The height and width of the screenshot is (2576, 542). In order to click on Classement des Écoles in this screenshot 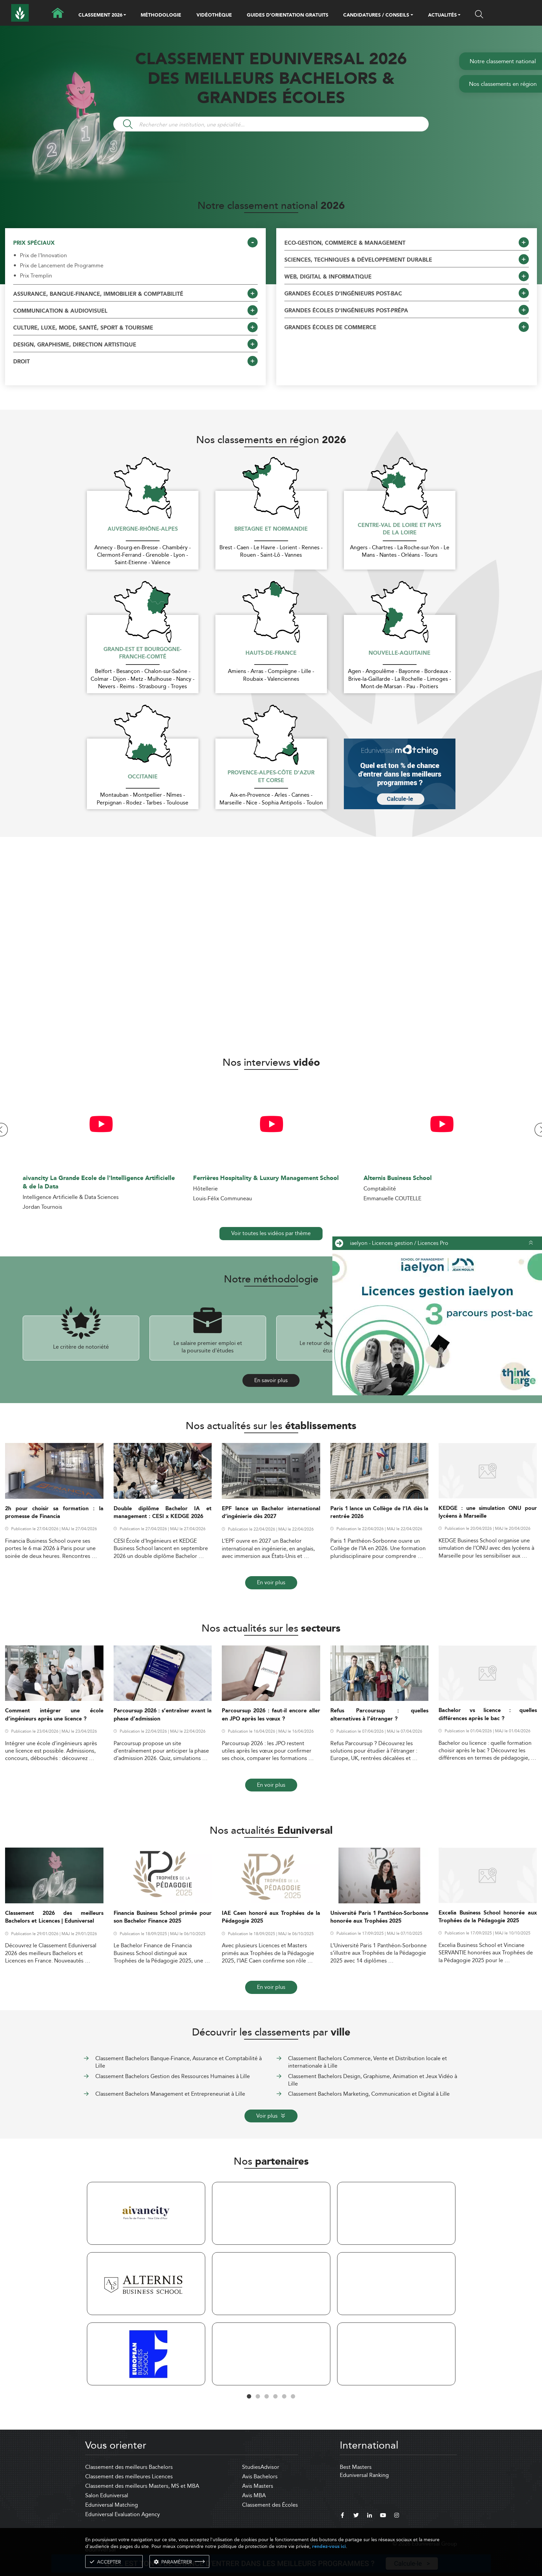, I will do `click(270, 2505)`.